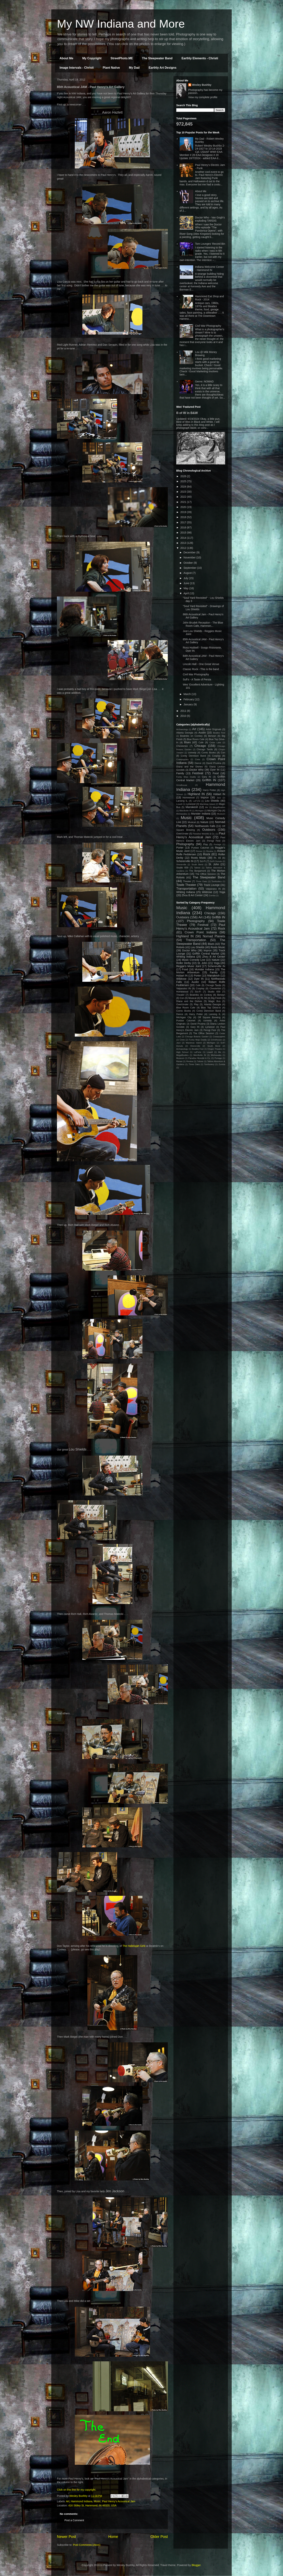 Image resolution: width=283 pixels, height=2576 pixels. What do you see at coordinates (197, 864) in the screenshot?
I see `South Bend` at bounding box center [197, 864].